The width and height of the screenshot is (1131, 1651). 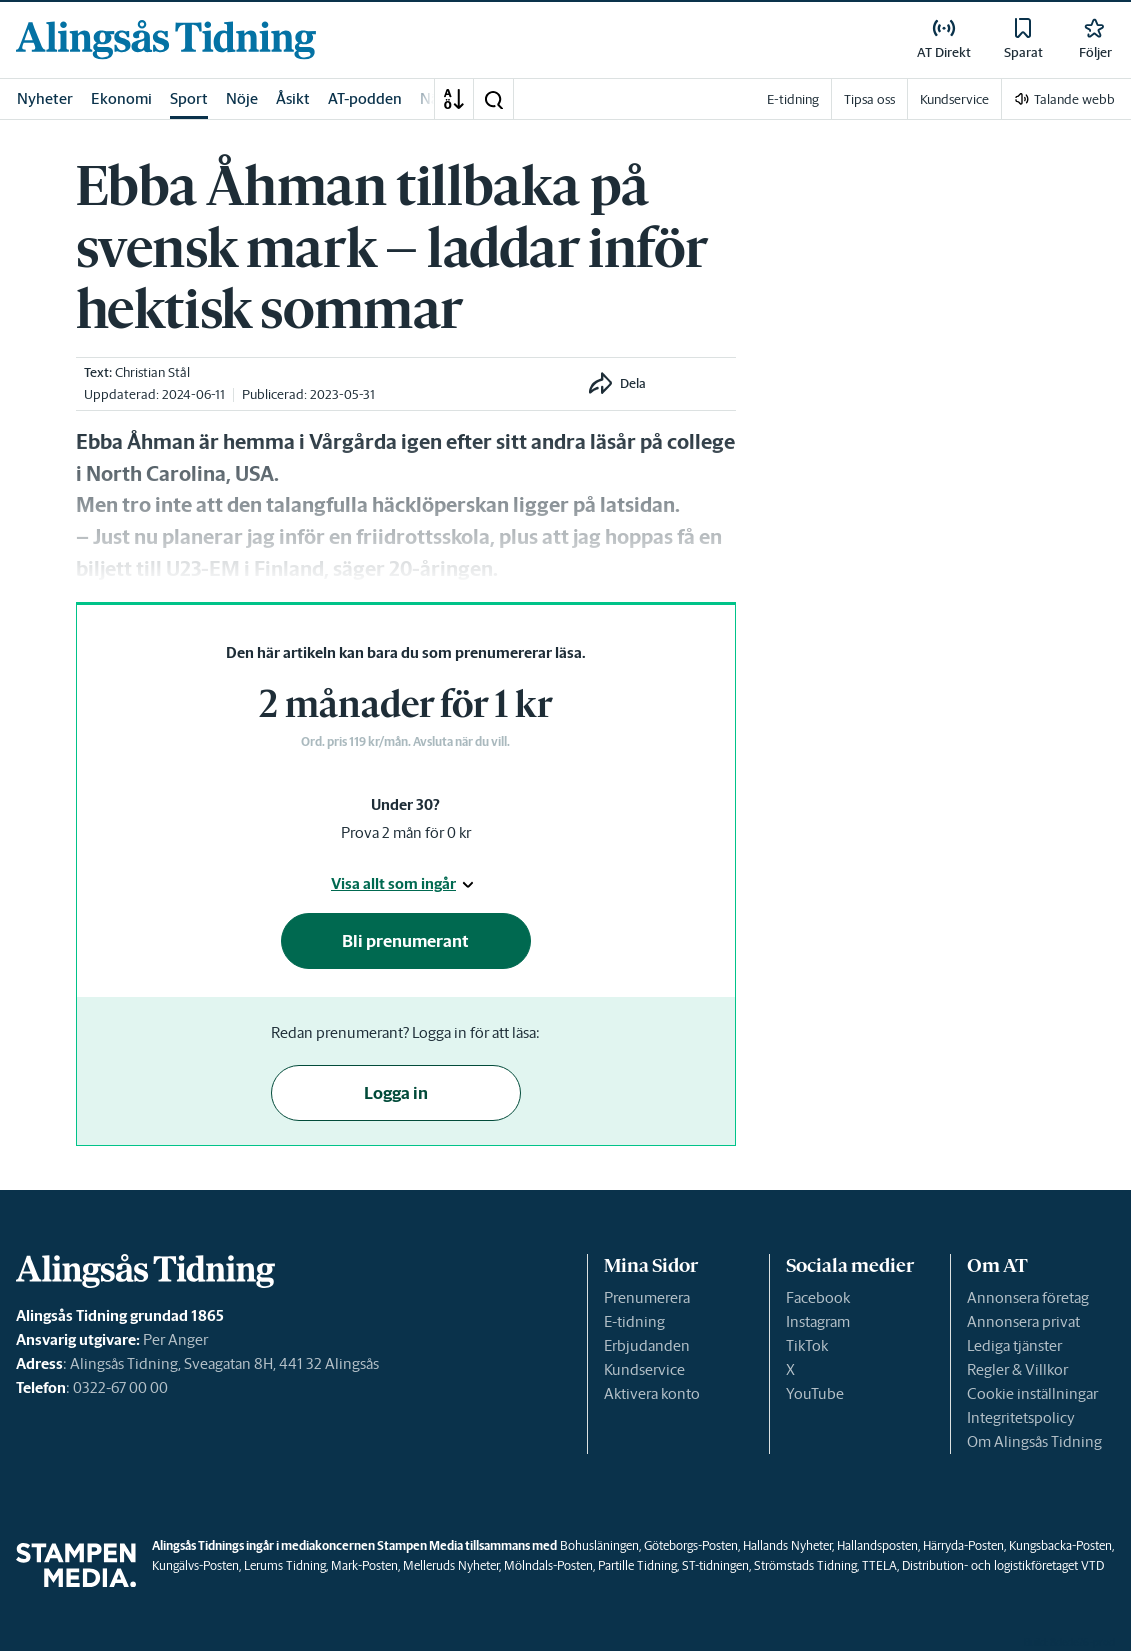 What do you see at coordinates (879, 1565) in the screenshot?
I see `TTELA` at bounding box center [879, 1565].